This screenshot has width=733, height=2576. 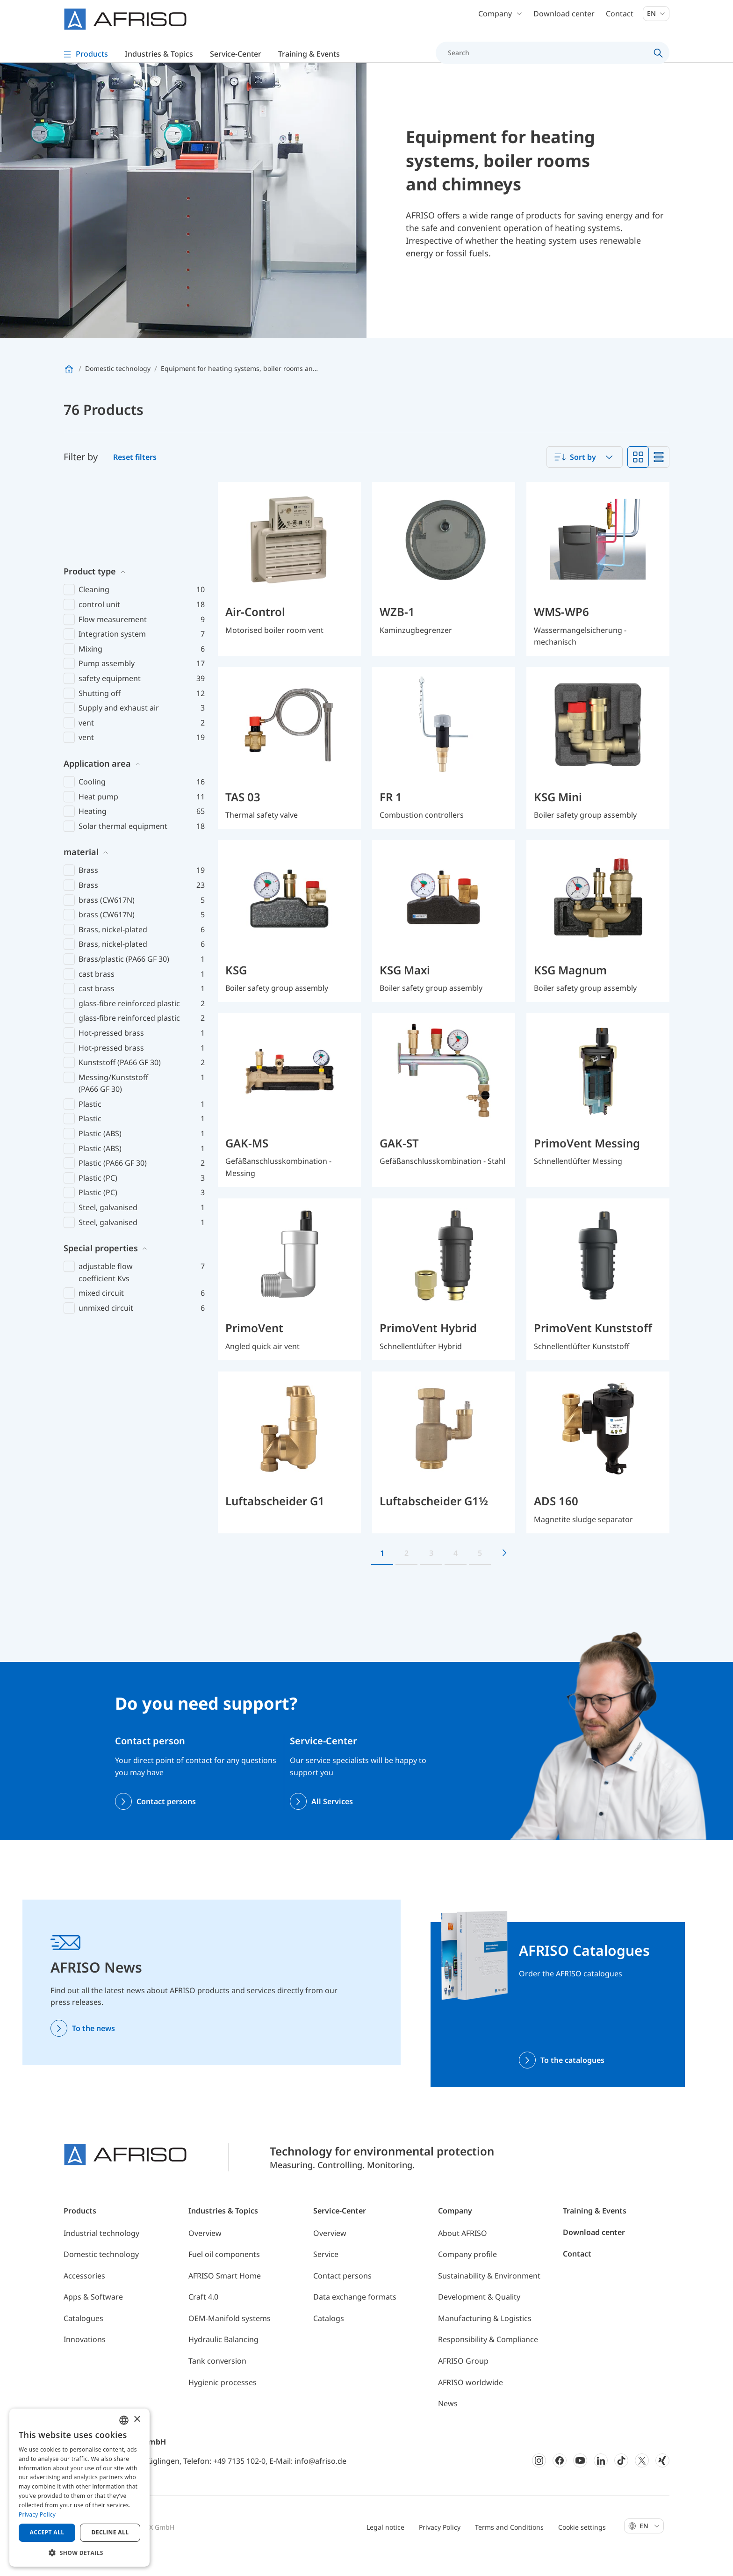 I want to click on [Search], so click(x=547, y=58).